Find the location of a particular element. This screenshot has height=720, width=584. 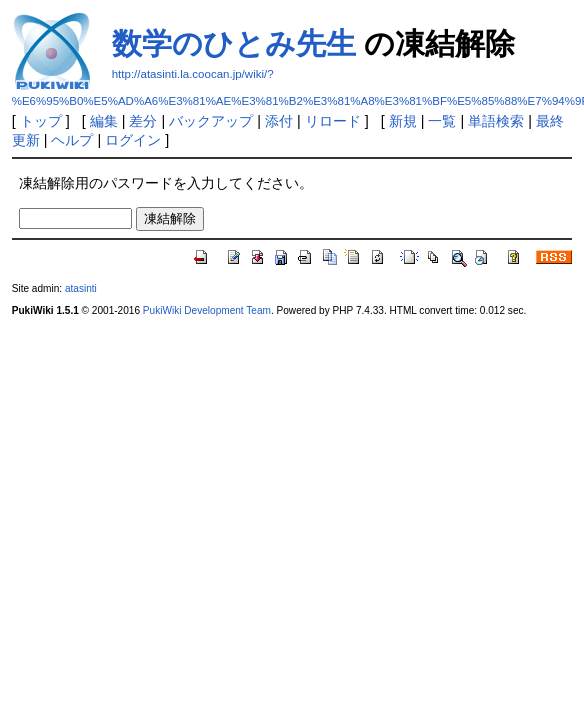

新規 is located at coordinates (403, 121).